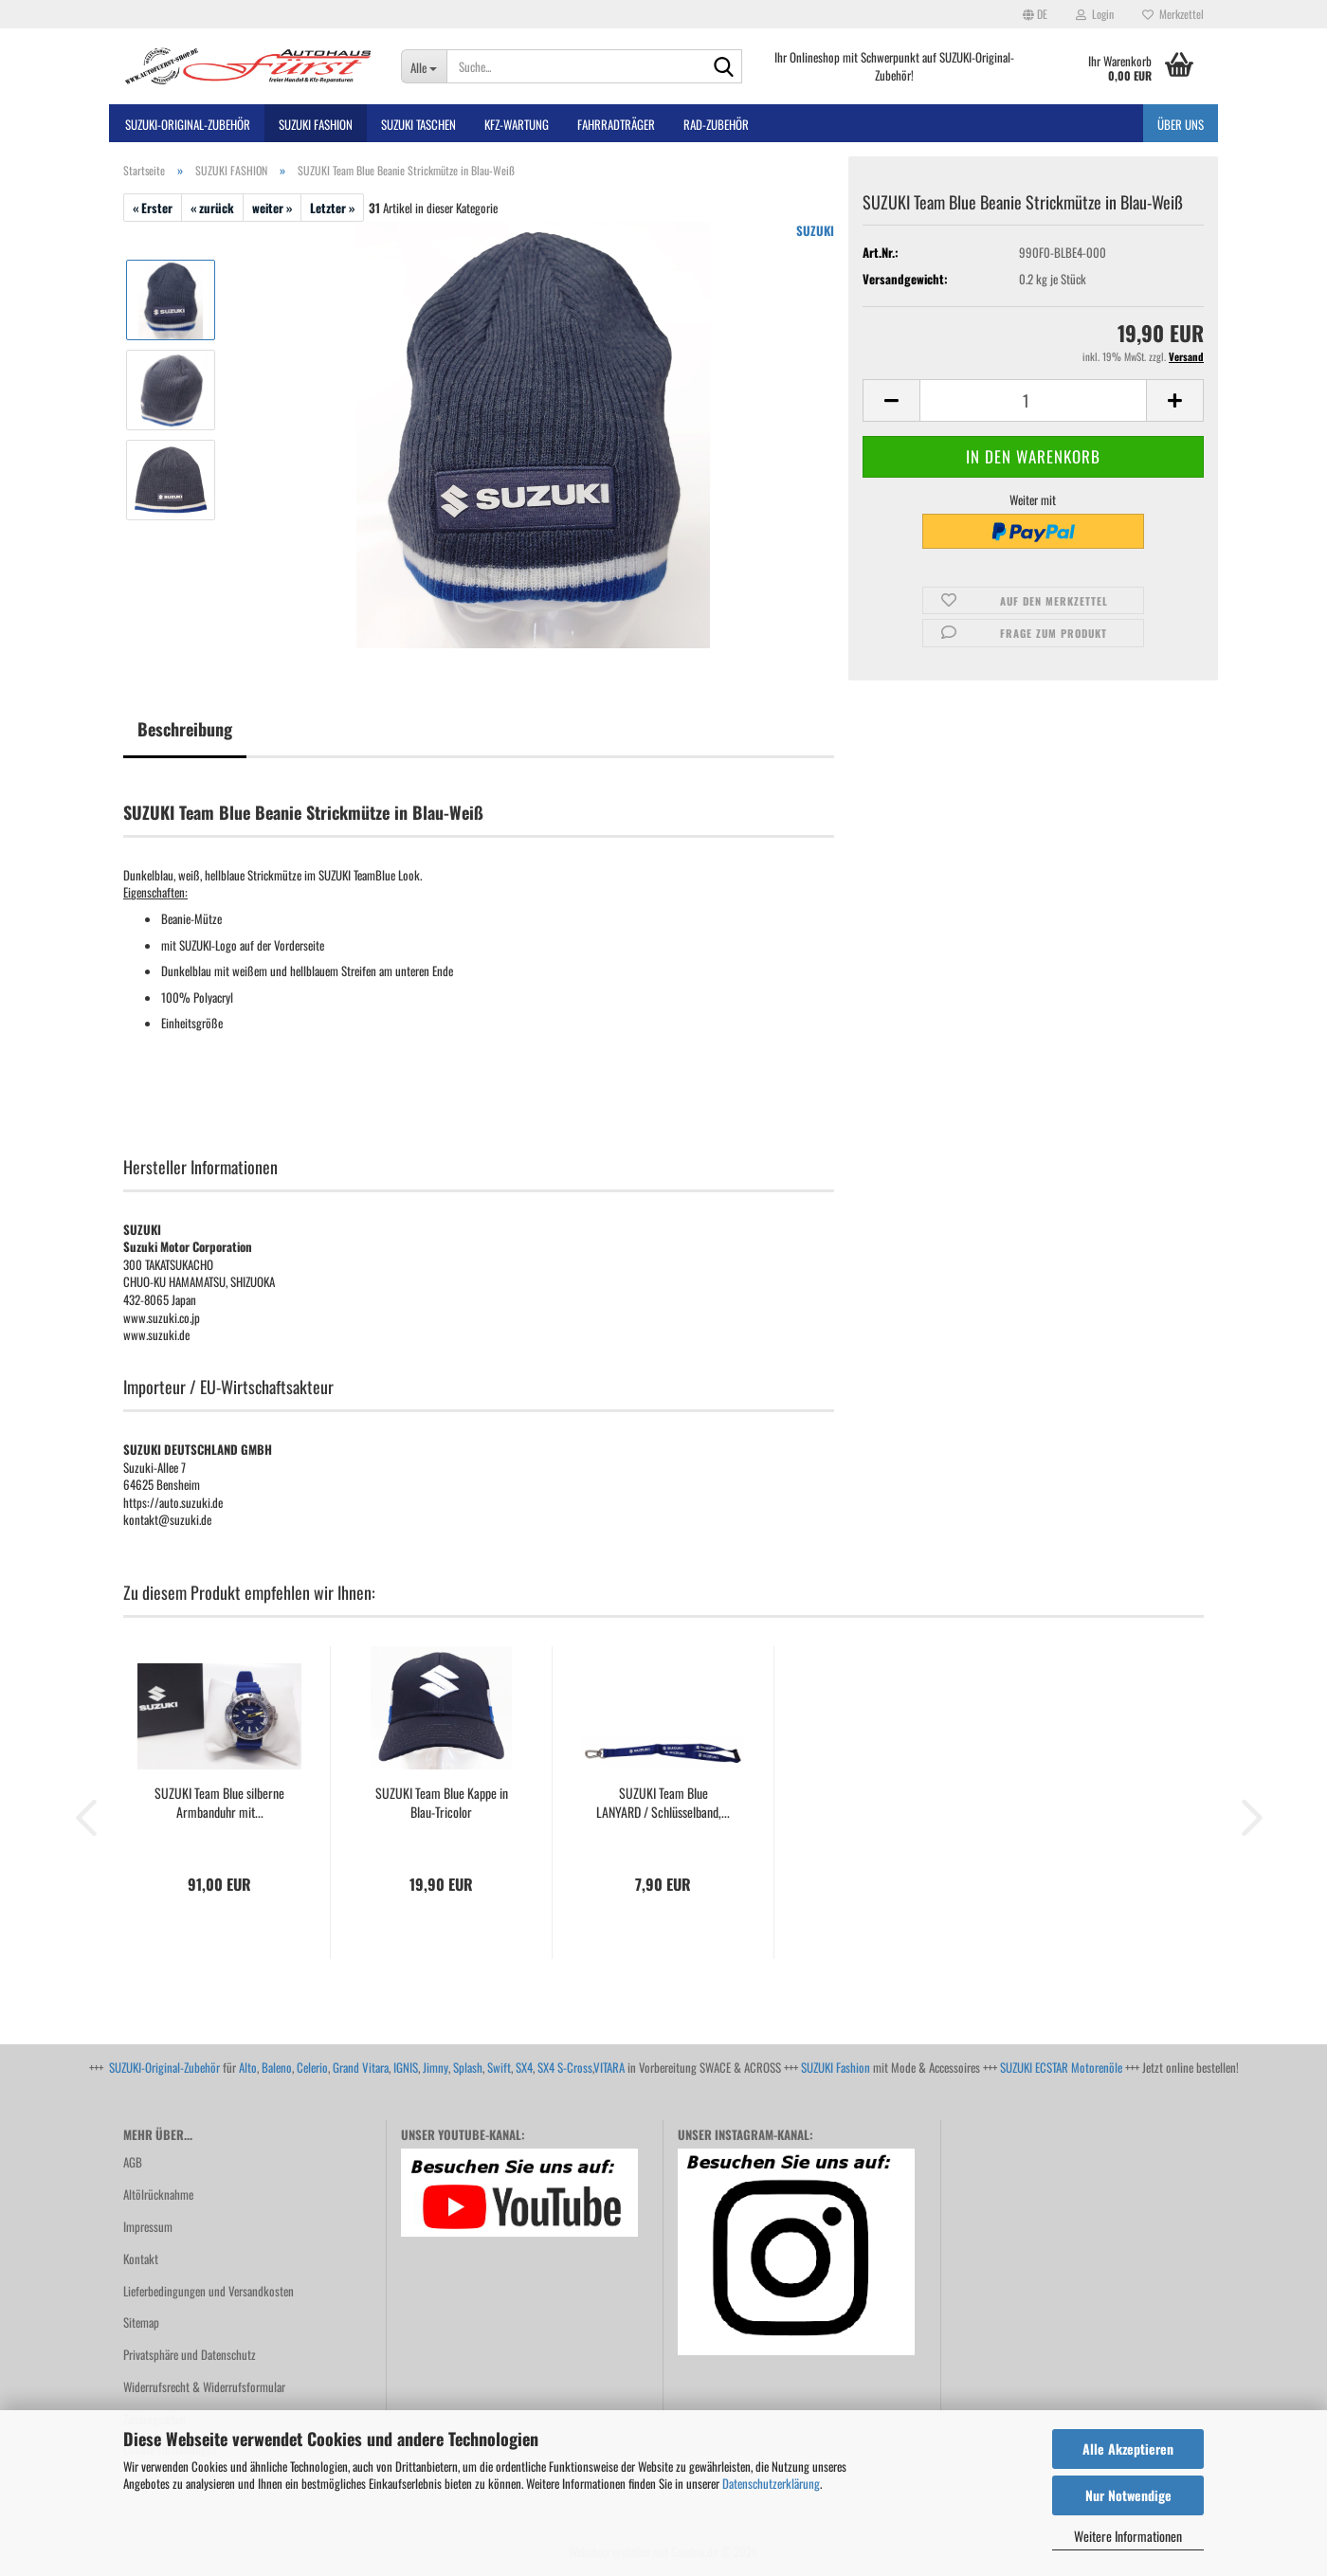  Describe the element at coordinates (835, 2067) in the screenshot. I see `SUZUKI Fashion` at that location.